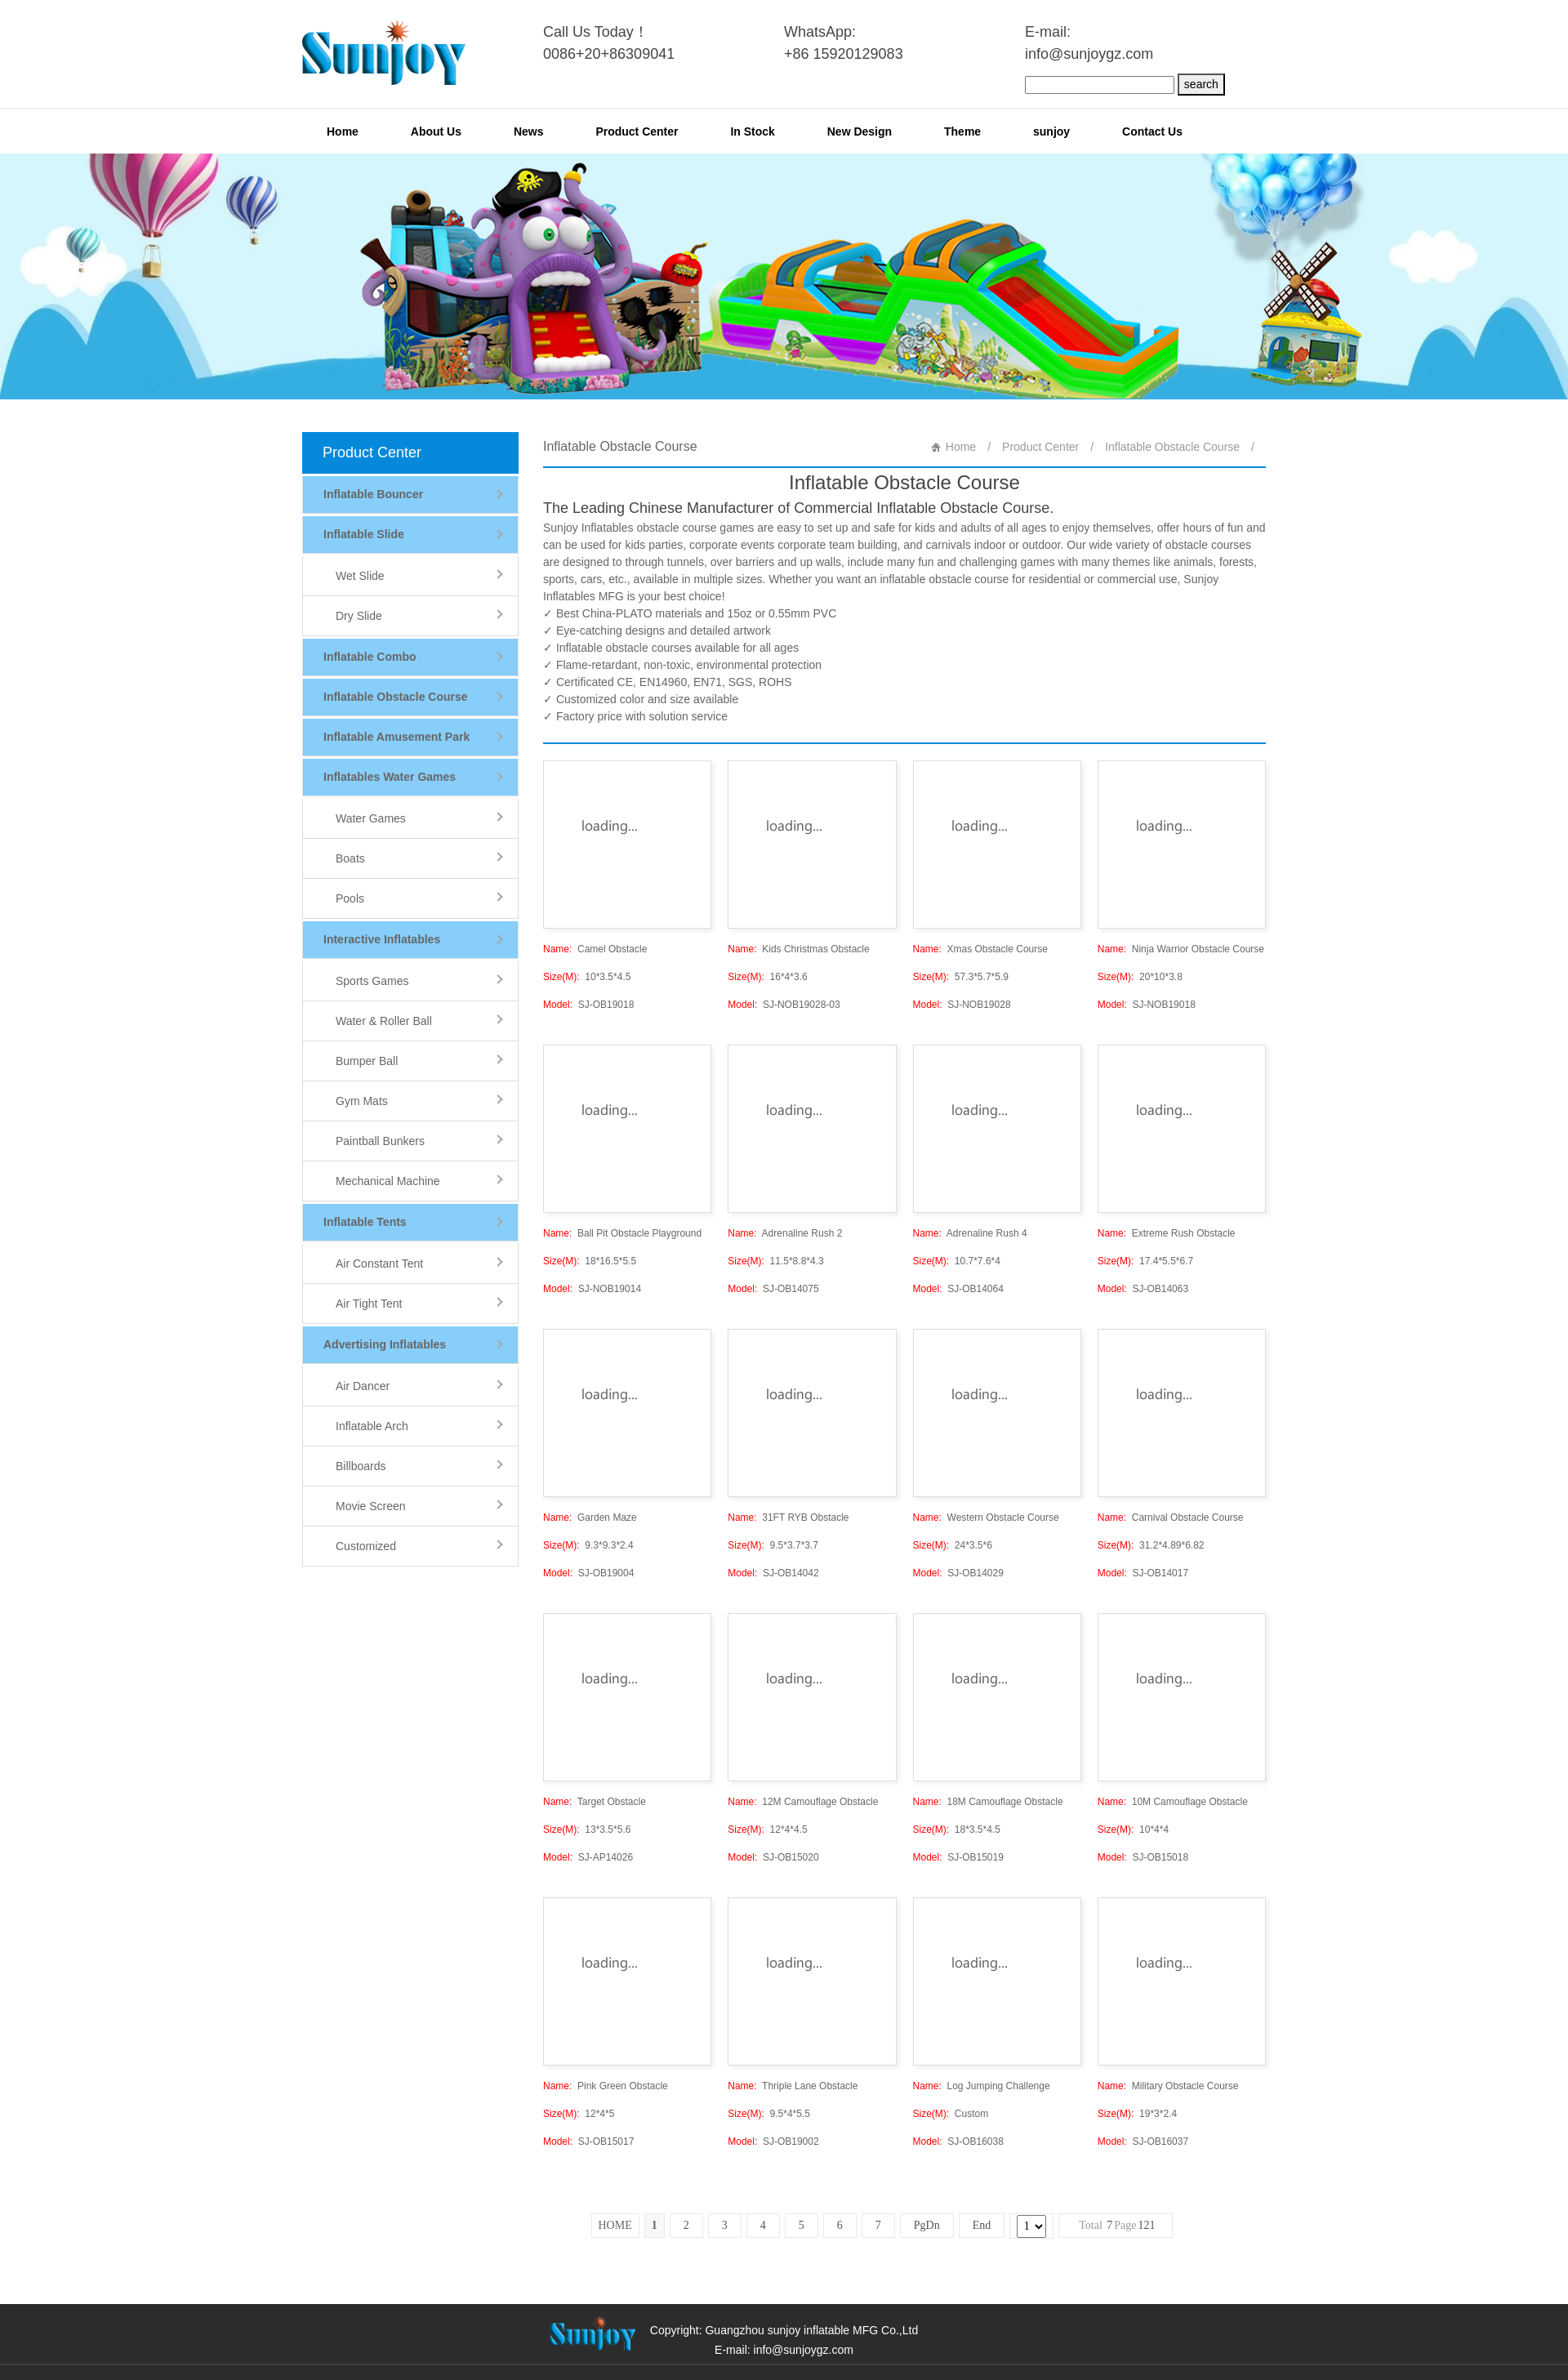 This screenshot has height=2380, width=1568. I want to click on Extreme Rush Obstacle, so click(1167, 1233).